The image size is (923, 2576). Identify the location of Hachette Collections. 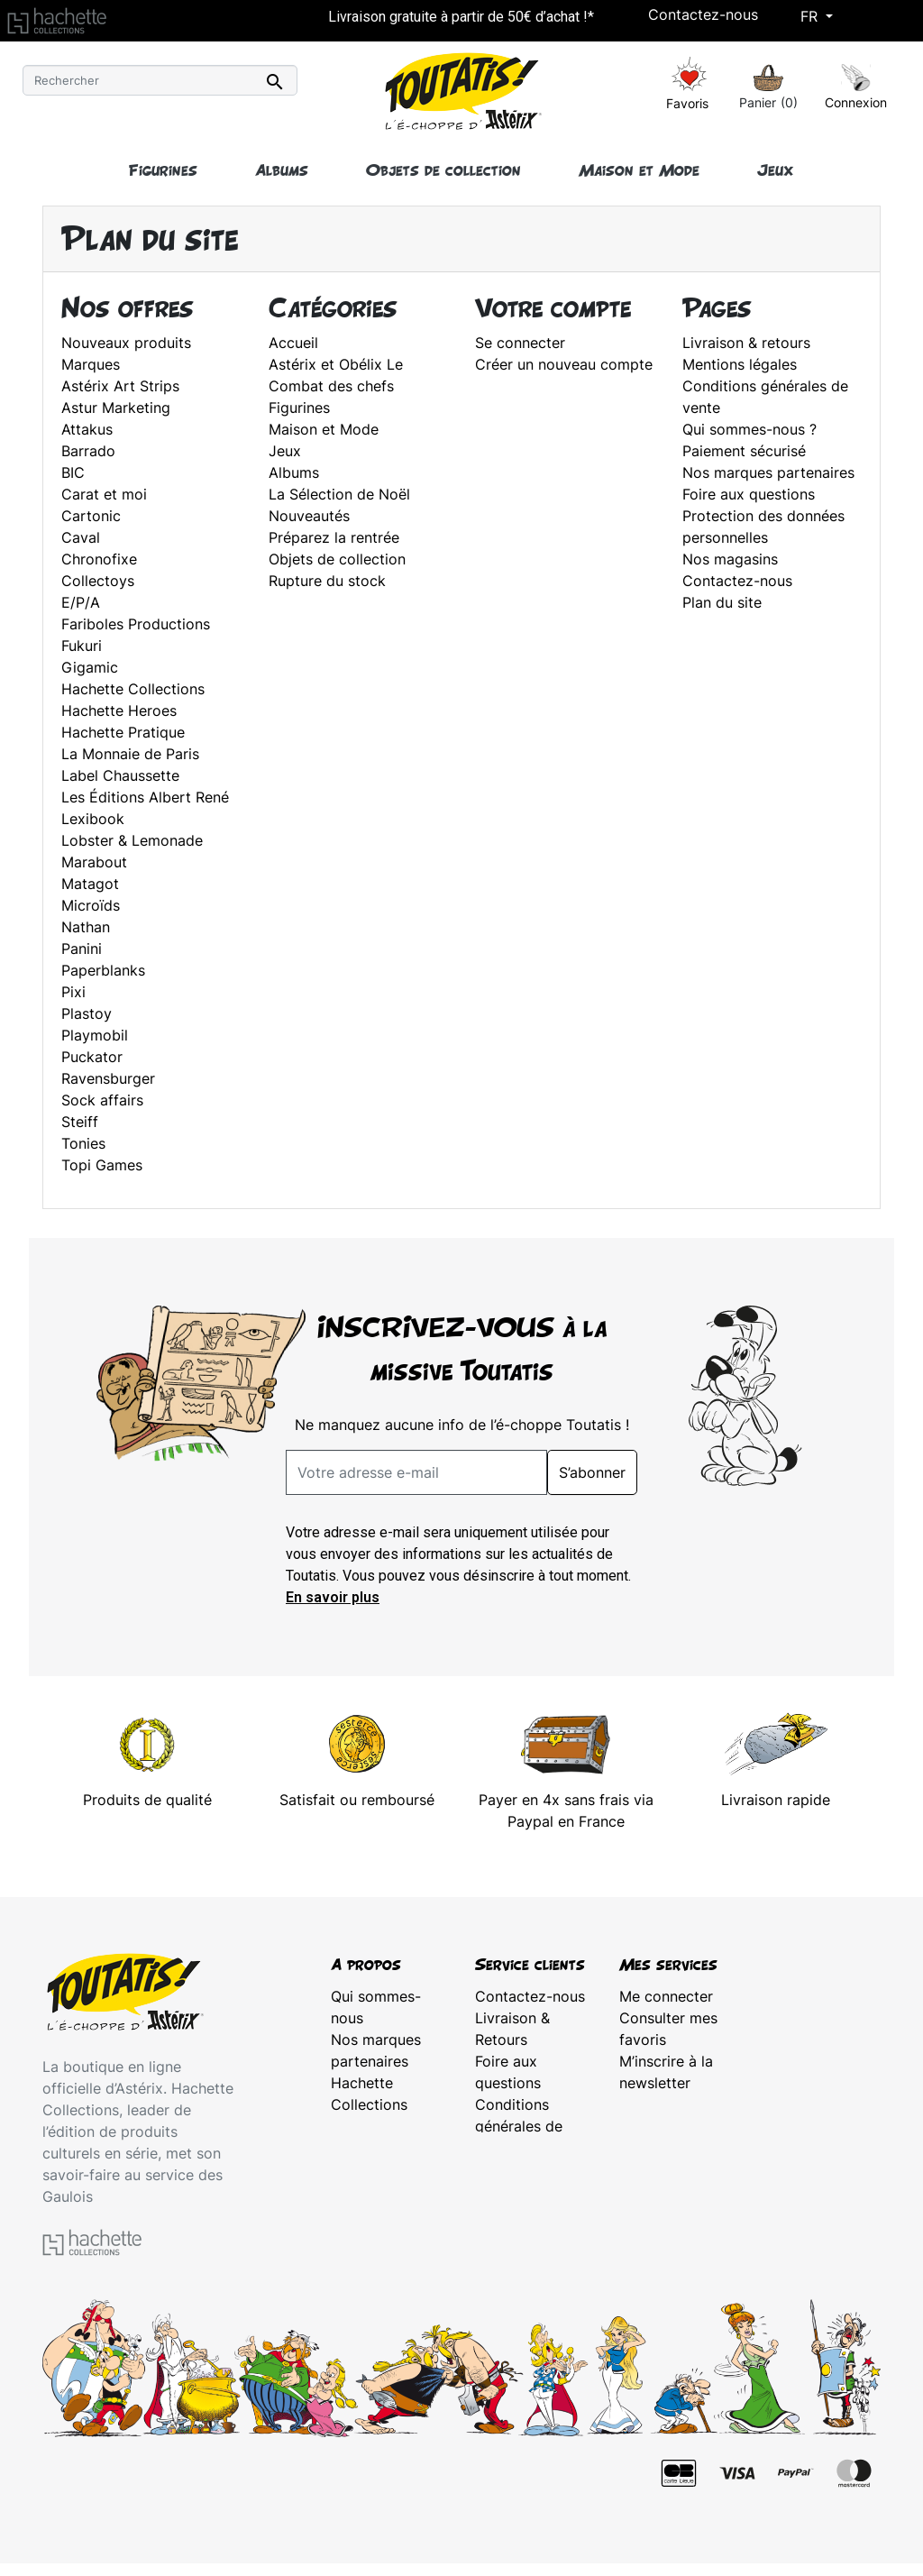
(133, 689).